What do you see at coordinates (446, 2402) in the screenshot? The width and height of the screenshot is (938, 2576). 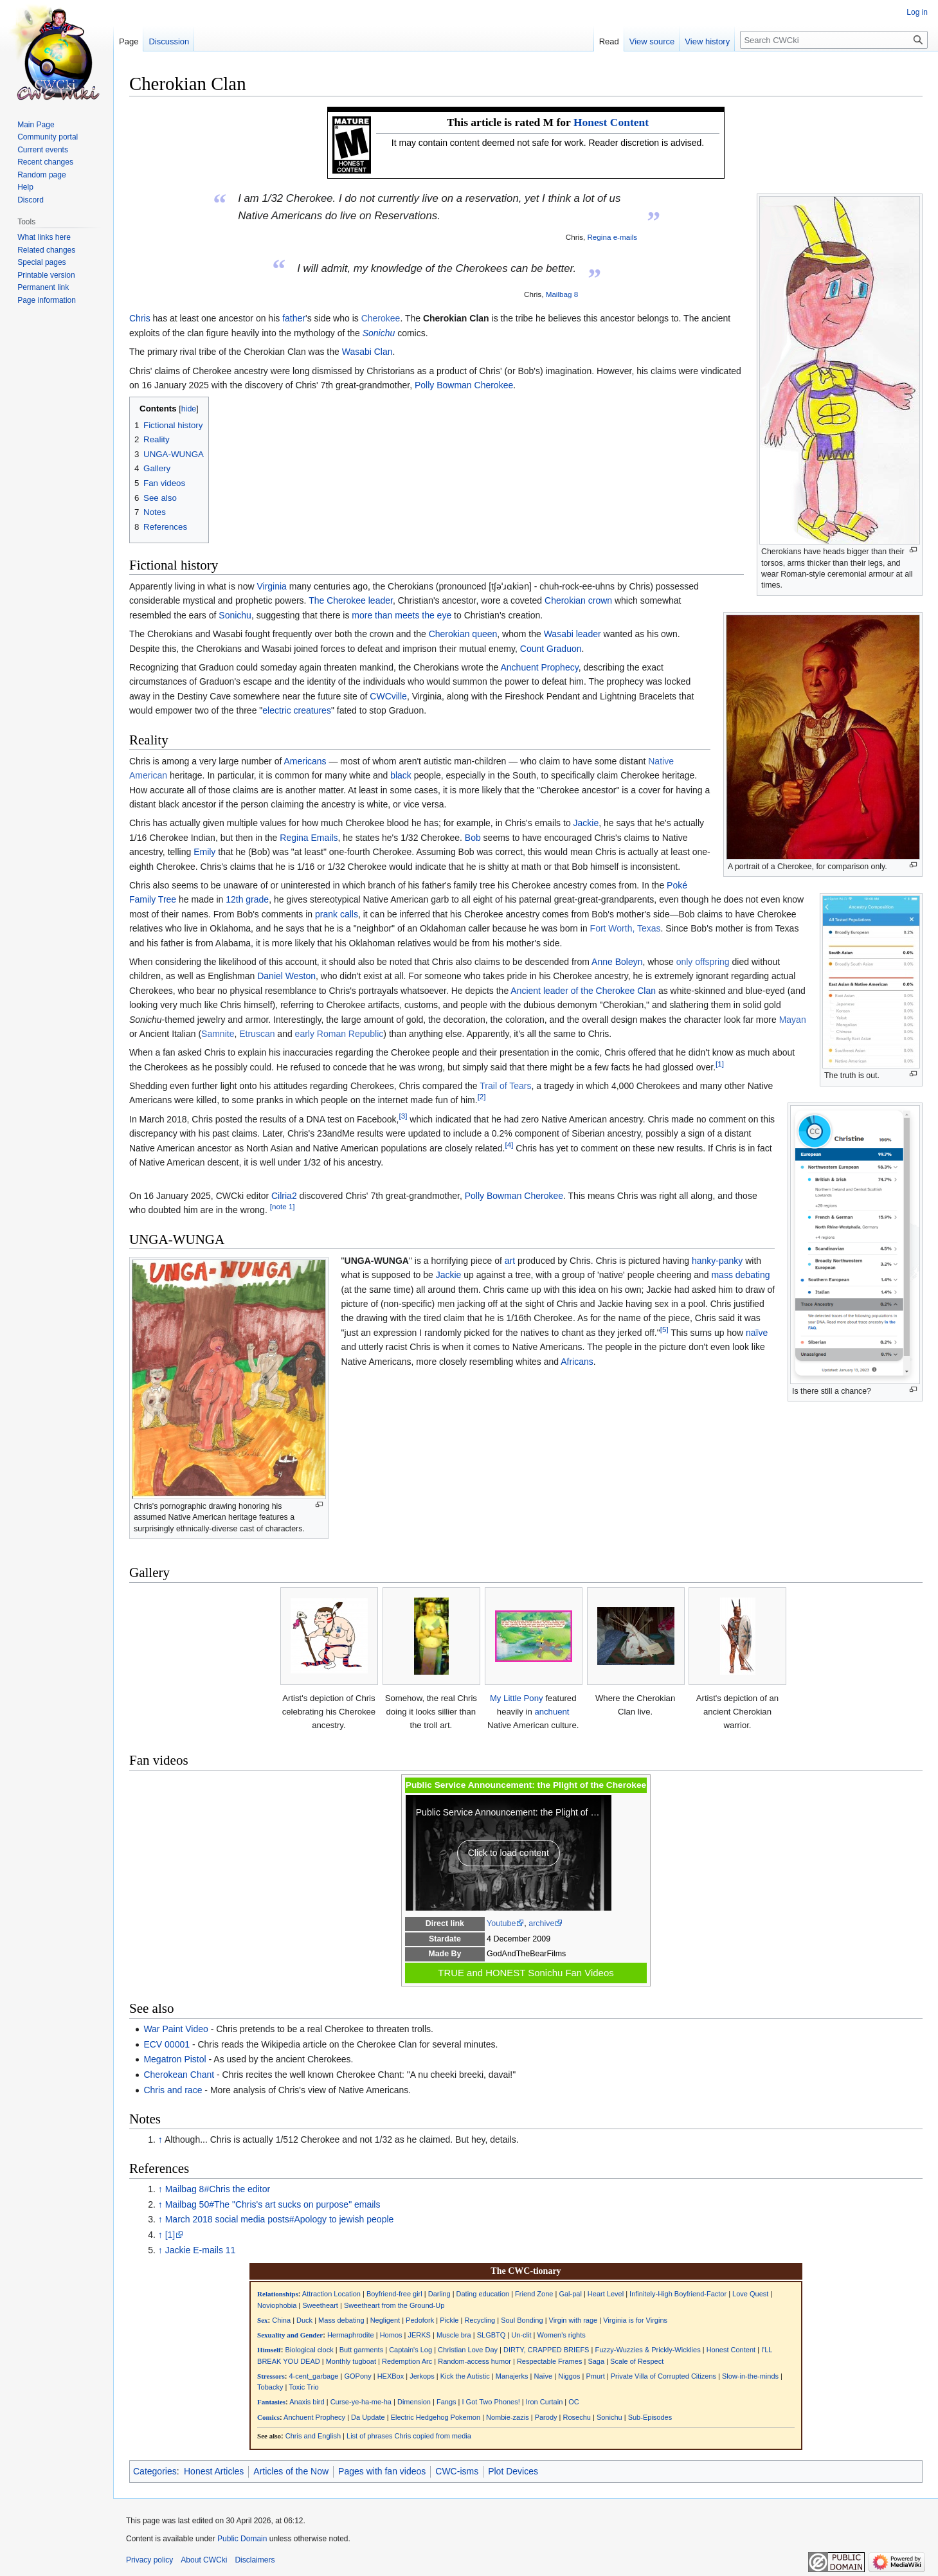 I see `Fangs` at bounding box center [446, 2402].